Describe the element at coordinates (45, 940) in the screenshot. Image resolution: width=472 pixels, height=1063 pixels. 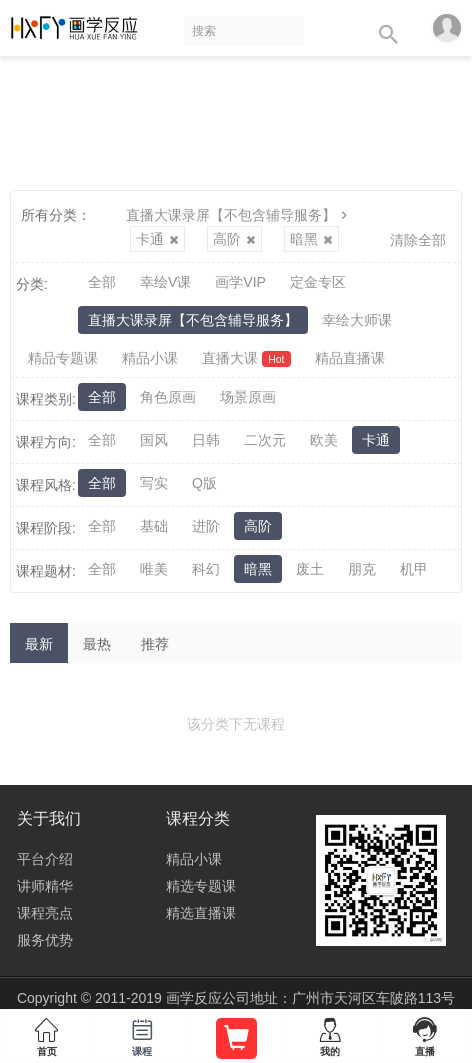
I see `服务优势` at that location.